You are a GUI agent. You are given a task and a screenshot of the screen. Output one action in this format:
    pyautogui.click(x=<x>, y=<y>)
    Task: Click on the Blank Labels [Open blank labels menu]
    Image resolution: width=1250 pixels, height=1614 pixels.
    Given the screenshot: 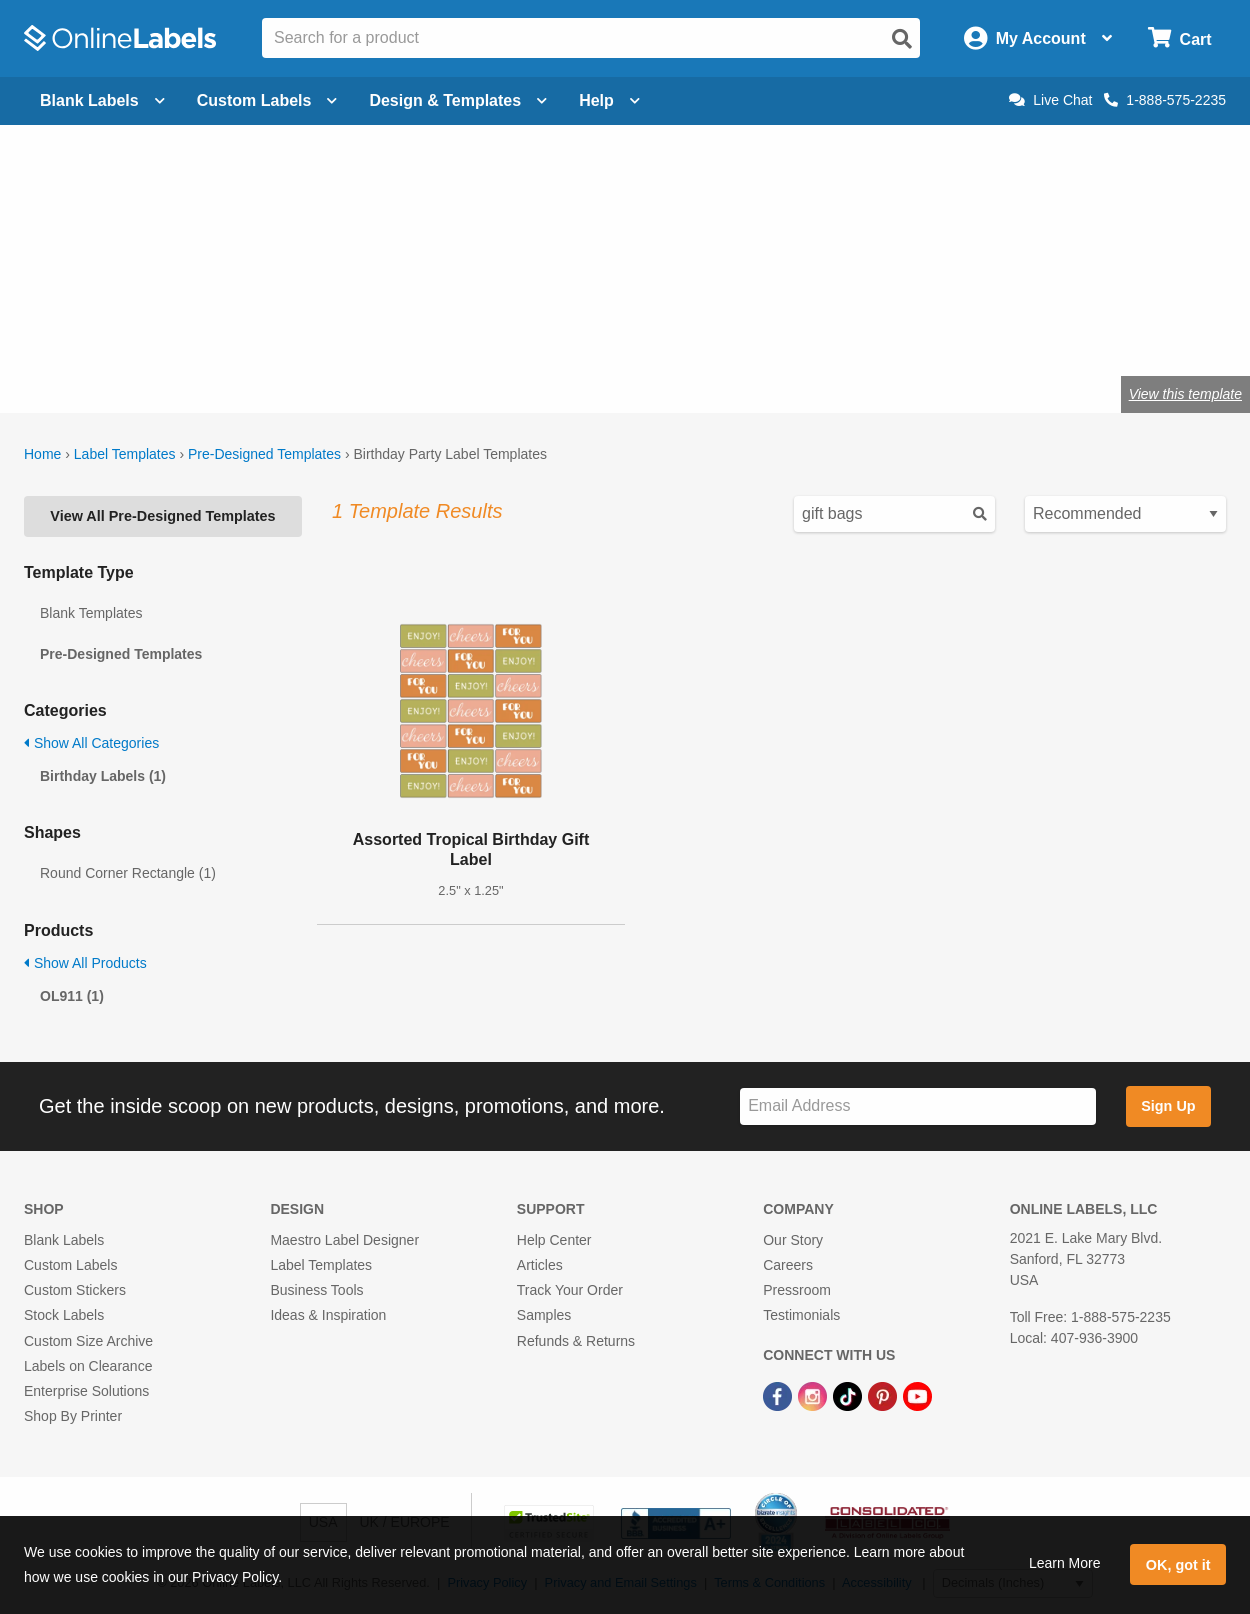 What is the action you would take?
    pyautogui.click(x=102, y=100)
    